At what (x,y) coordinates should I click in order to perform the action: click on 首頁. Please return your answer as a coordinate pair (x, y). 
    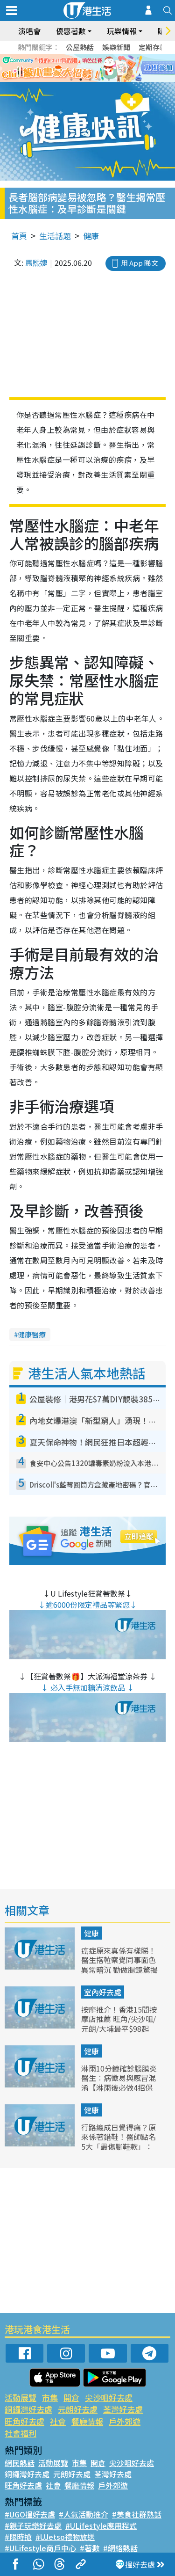
    Looking at the image, I should click on (19, 235).